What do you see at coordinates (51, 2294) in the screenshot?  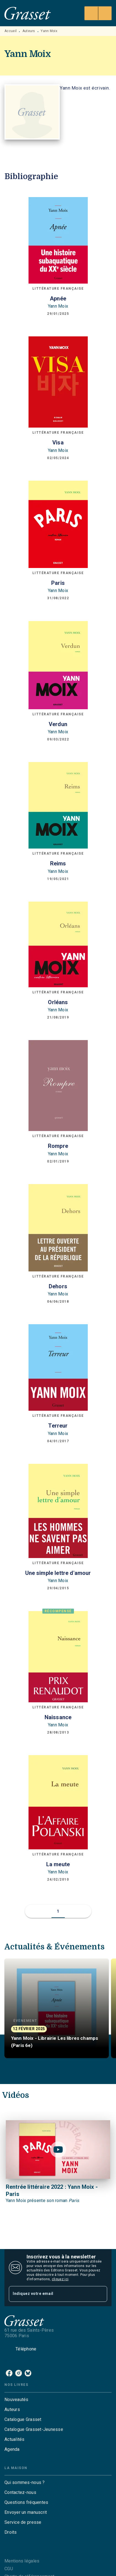 I see `[Indiquez votre email]` at bounding box center [51, 2294].